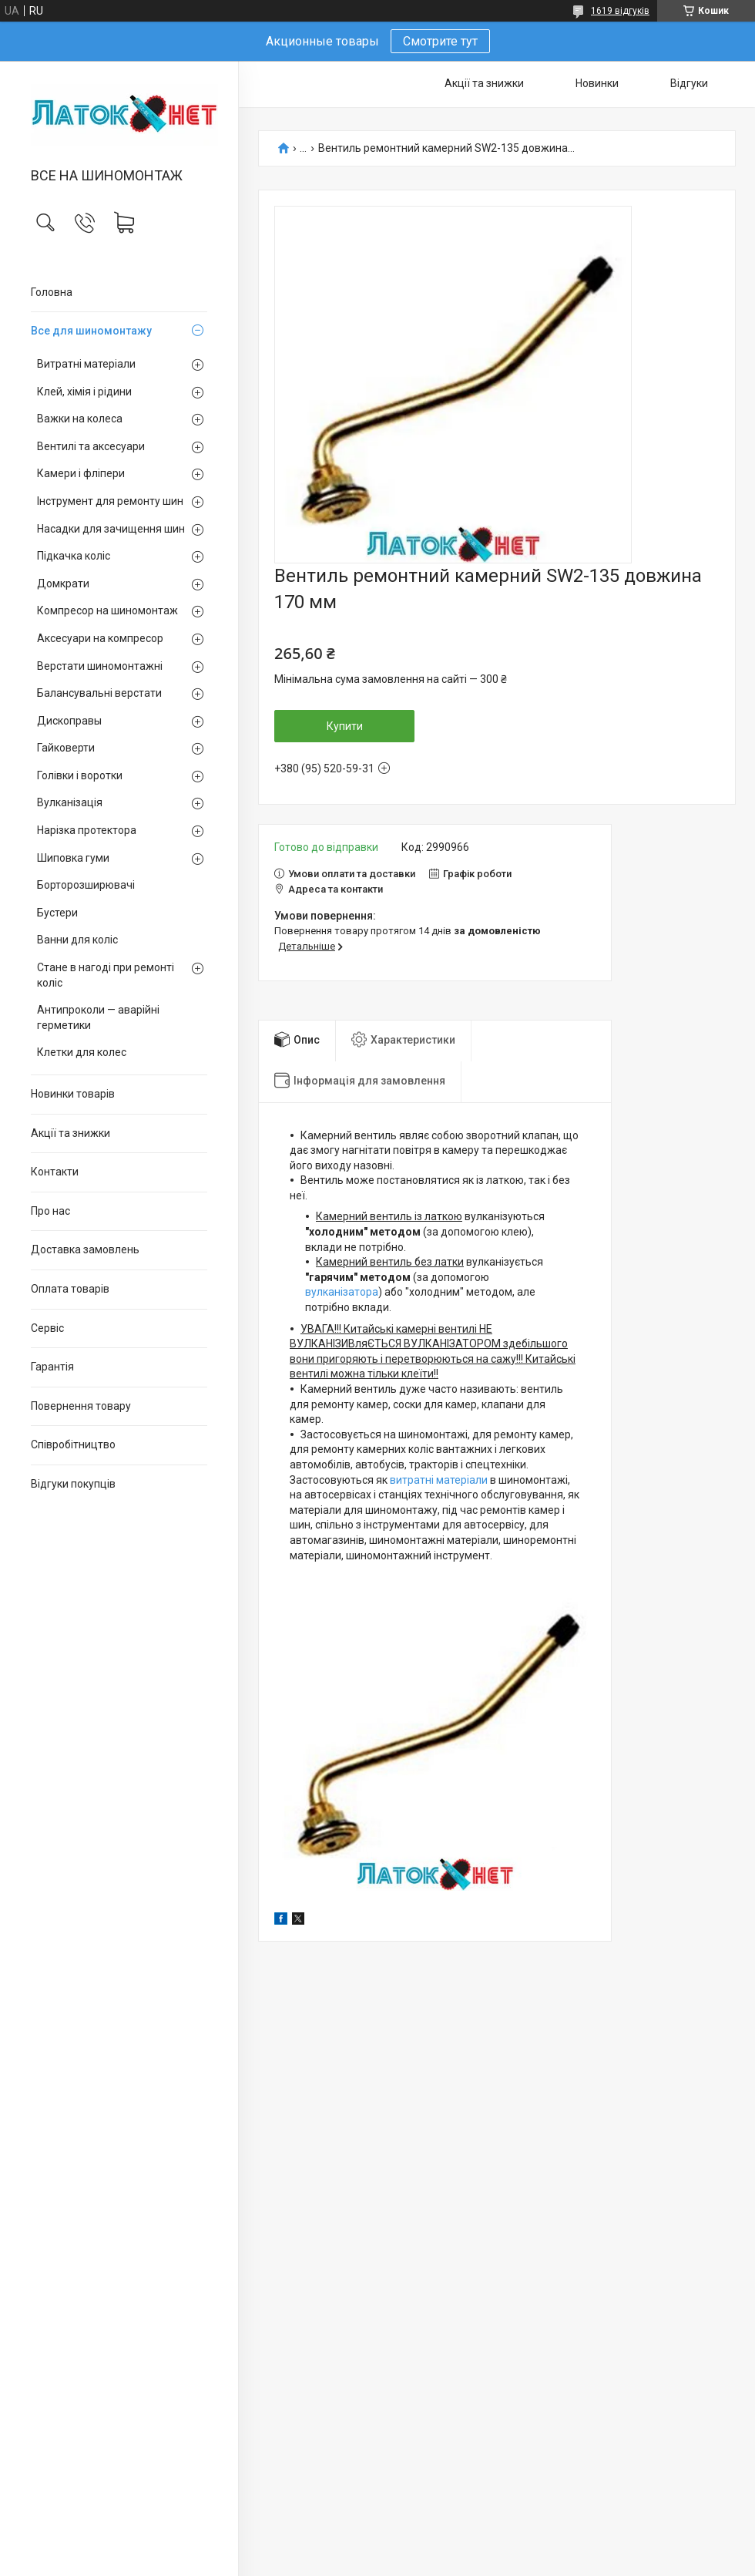  What do you see at coordinates (47, 1328) in the screenshot?
I see `Сервіс` at bounding box center [47, 1328].